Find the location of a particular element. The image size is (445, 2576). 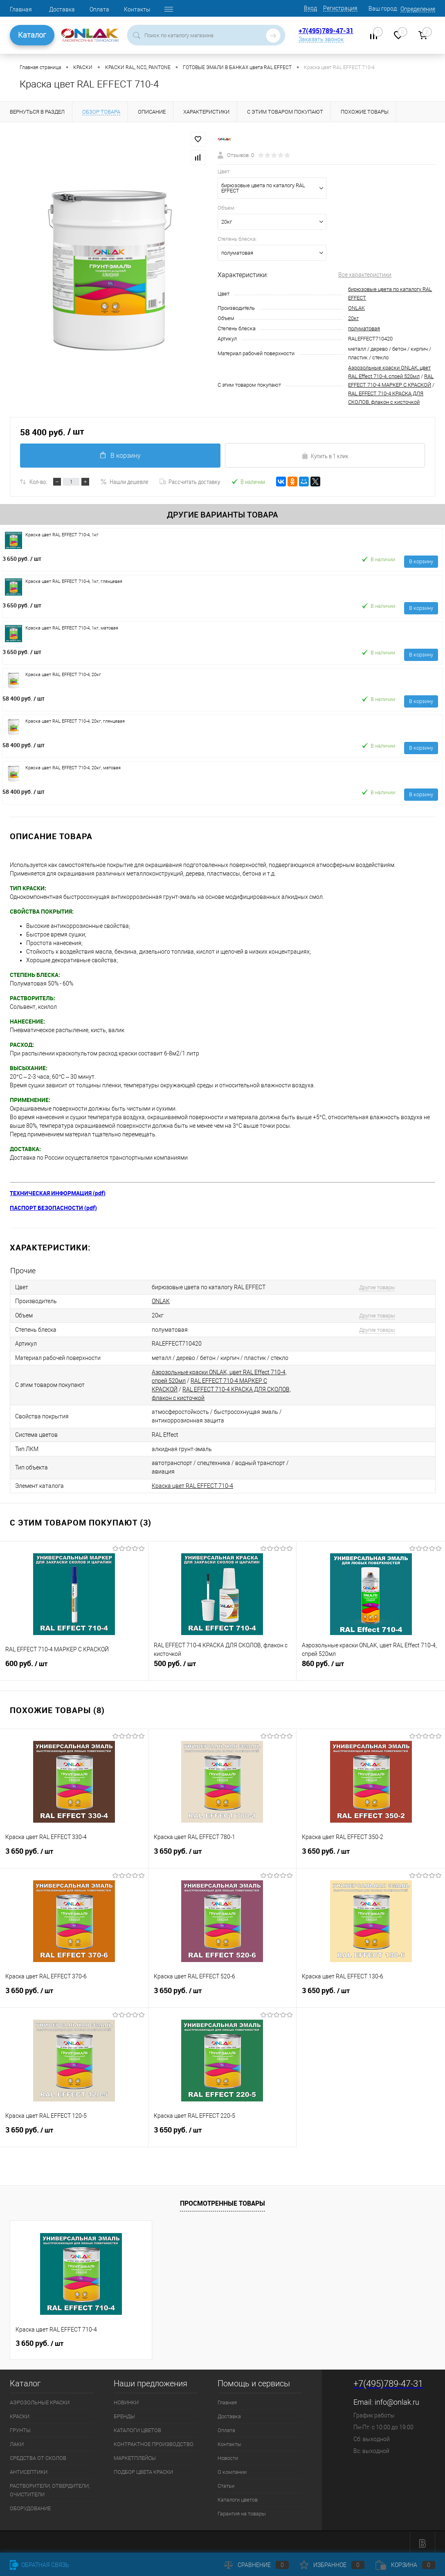

ОБОРУДОВАНИЕ is located at coordinates (30, 2505).